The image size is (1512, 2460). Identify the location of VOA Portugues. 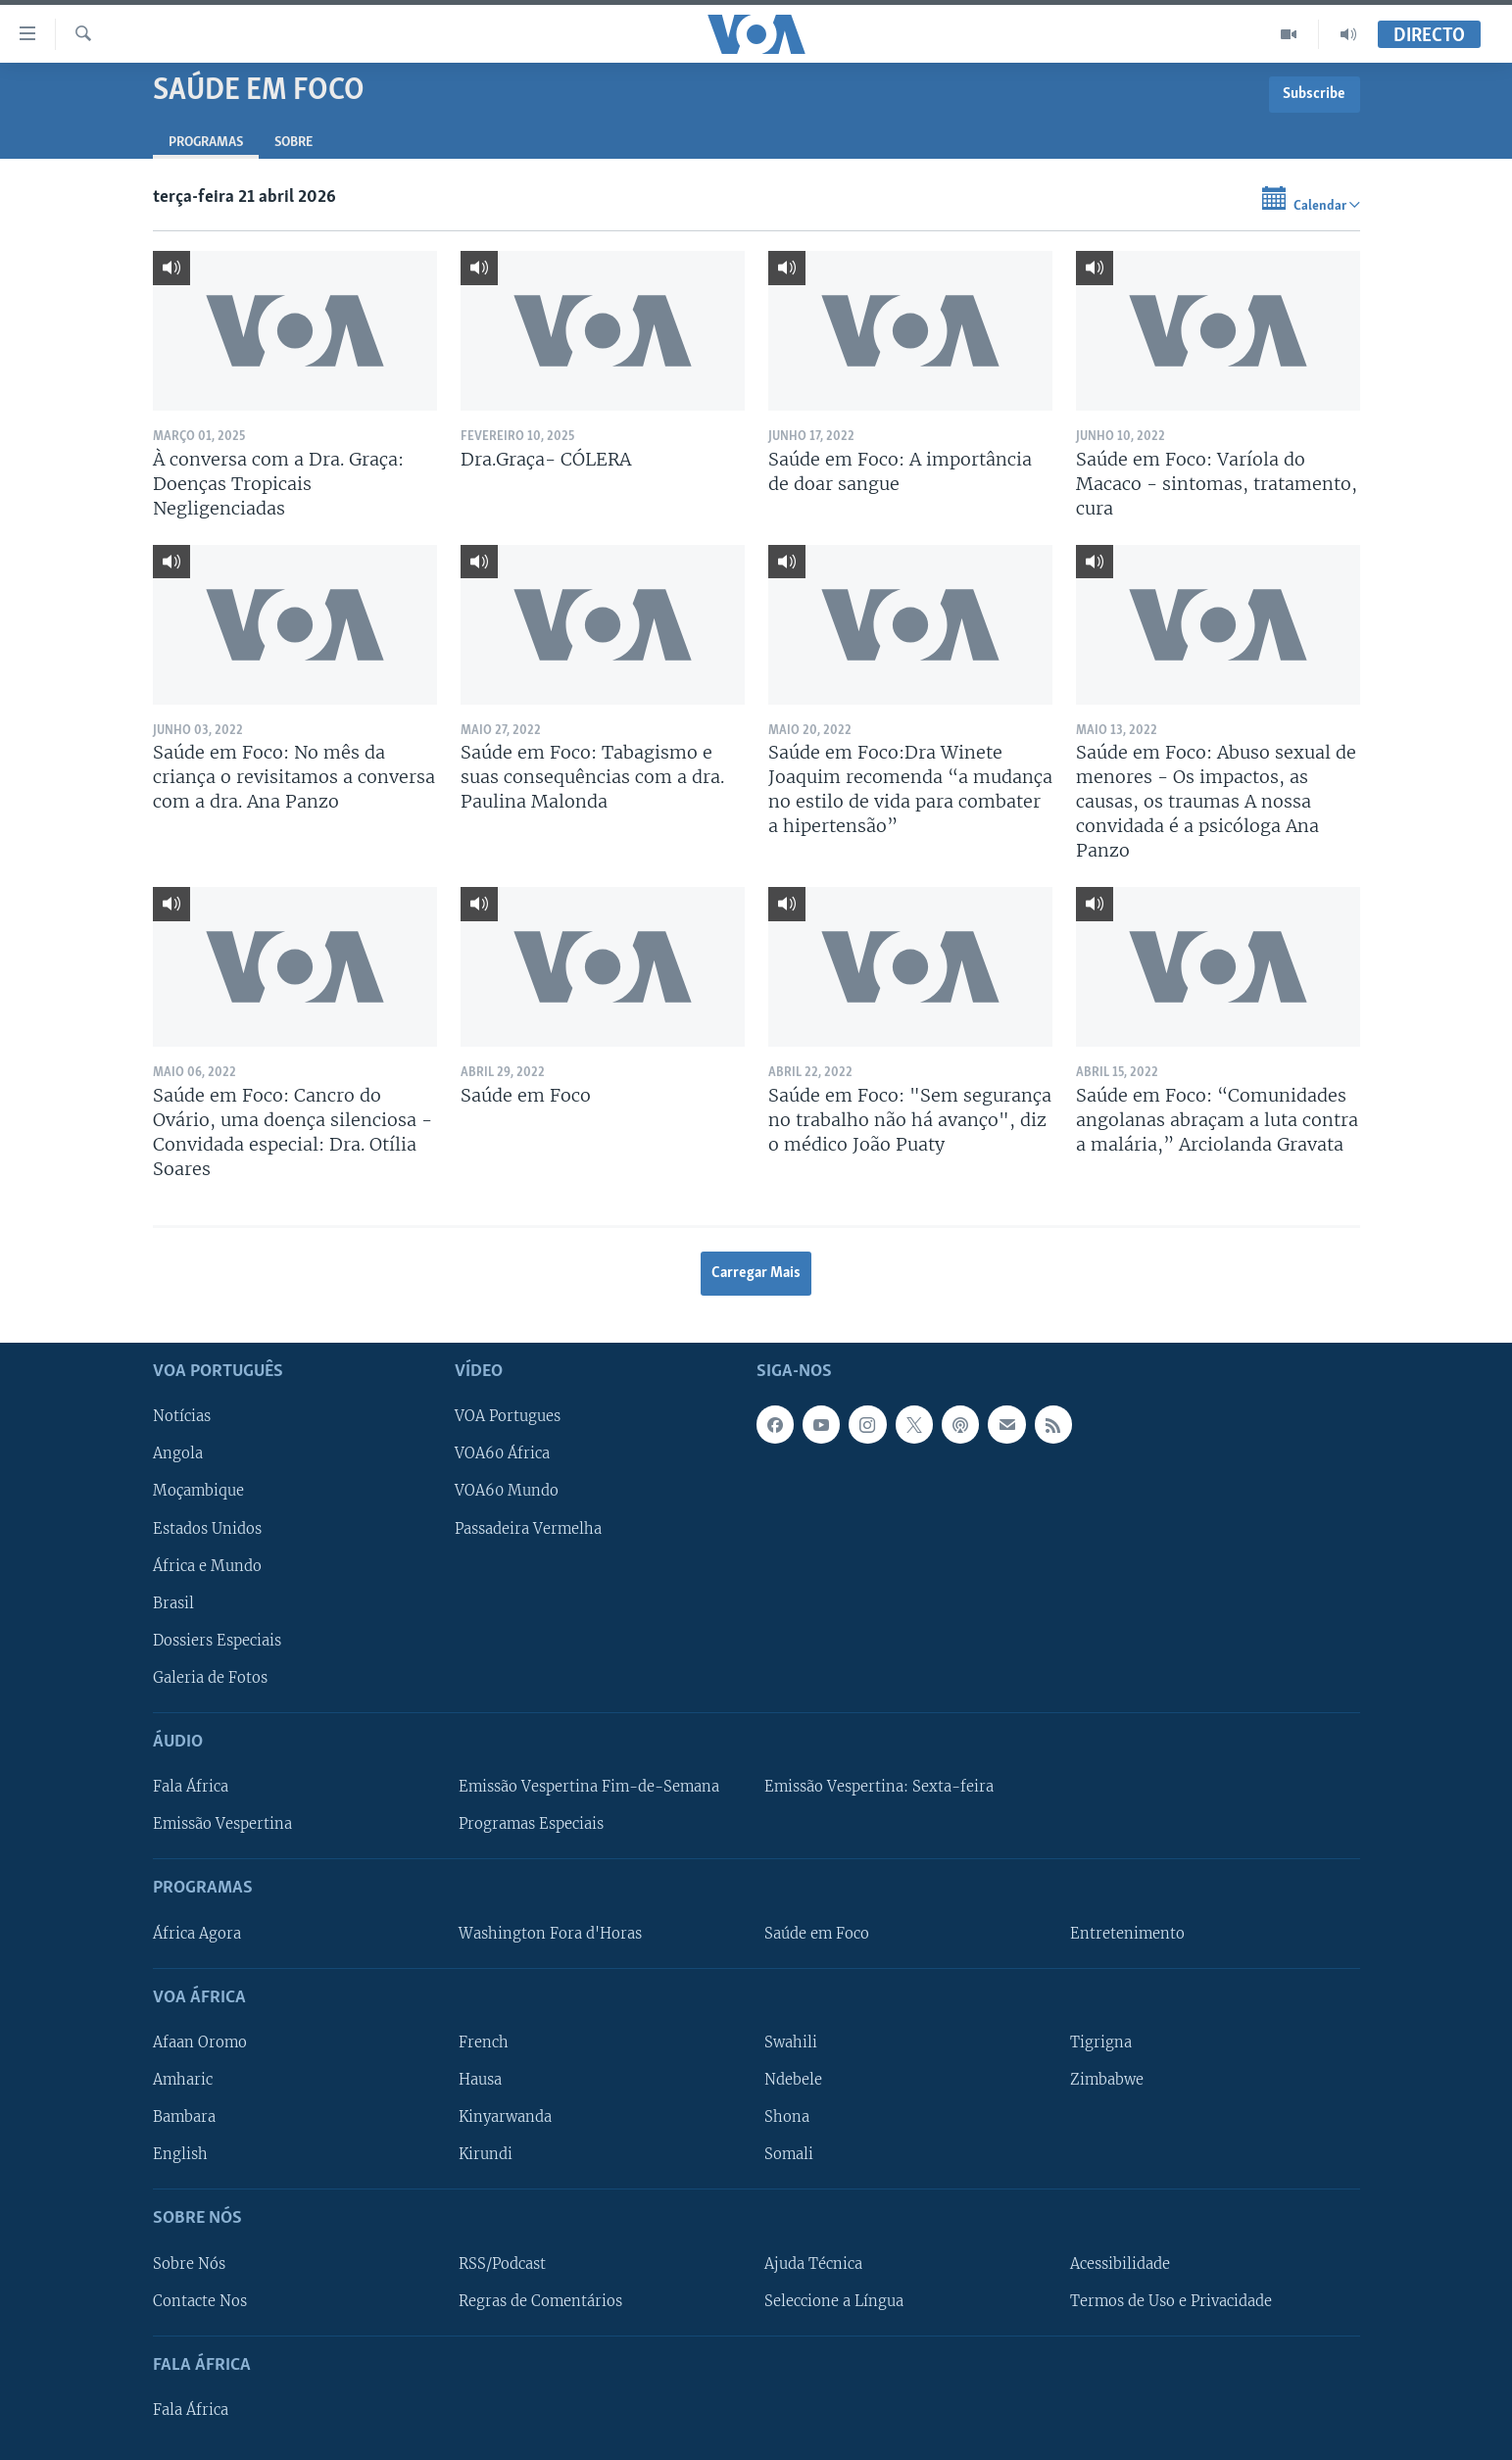
(508, 1416).